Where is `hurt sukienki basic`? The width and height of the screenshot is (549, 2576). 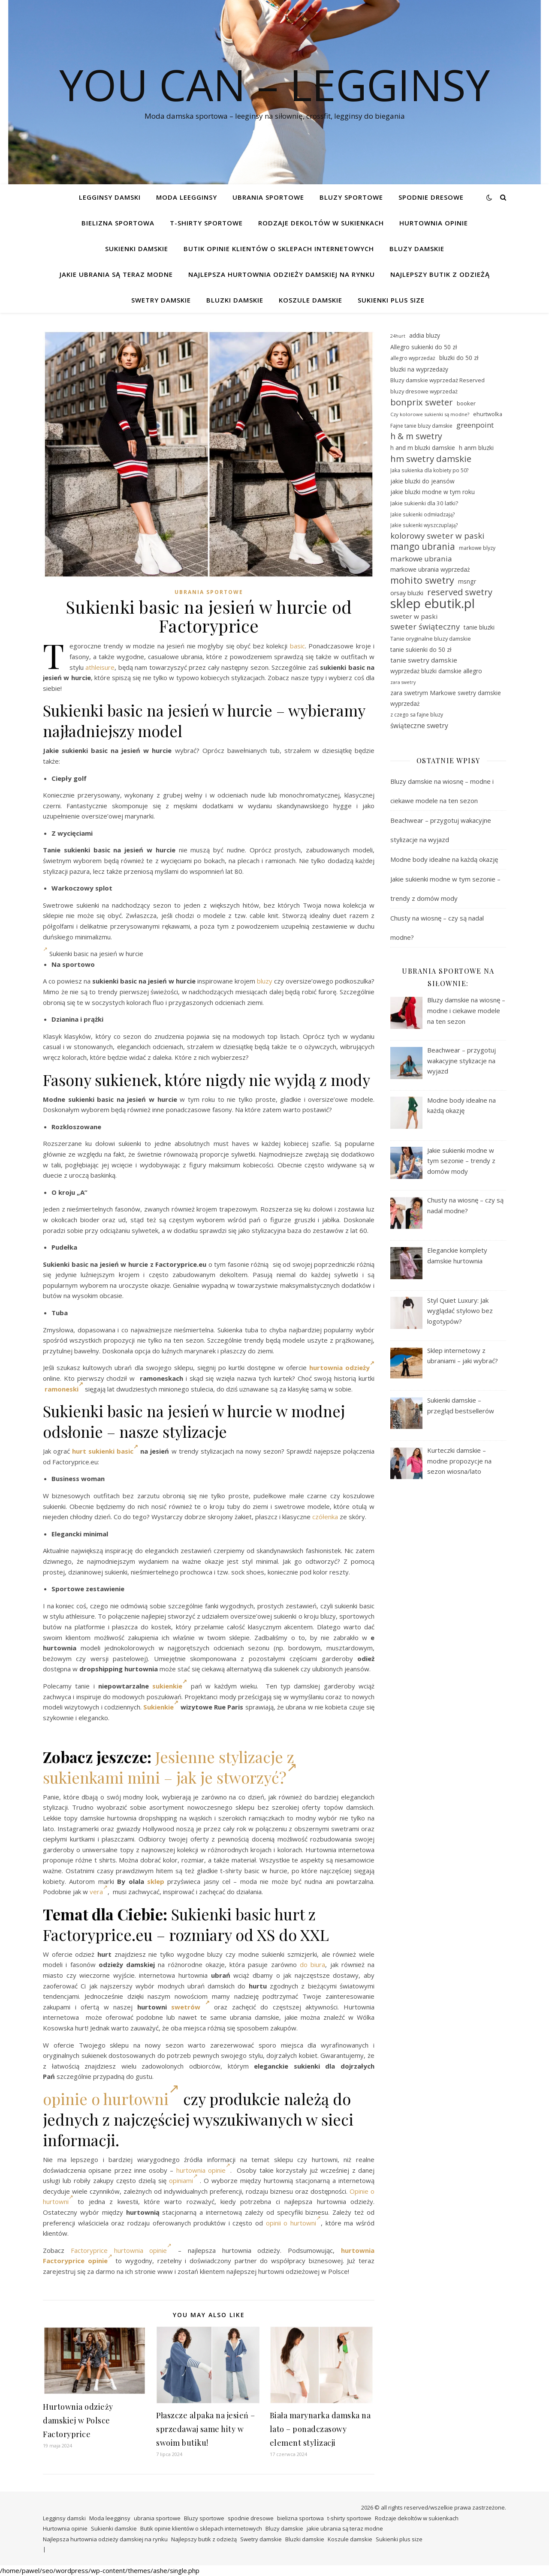 hurt sukienki basic is located at coordinates (105, 1451).